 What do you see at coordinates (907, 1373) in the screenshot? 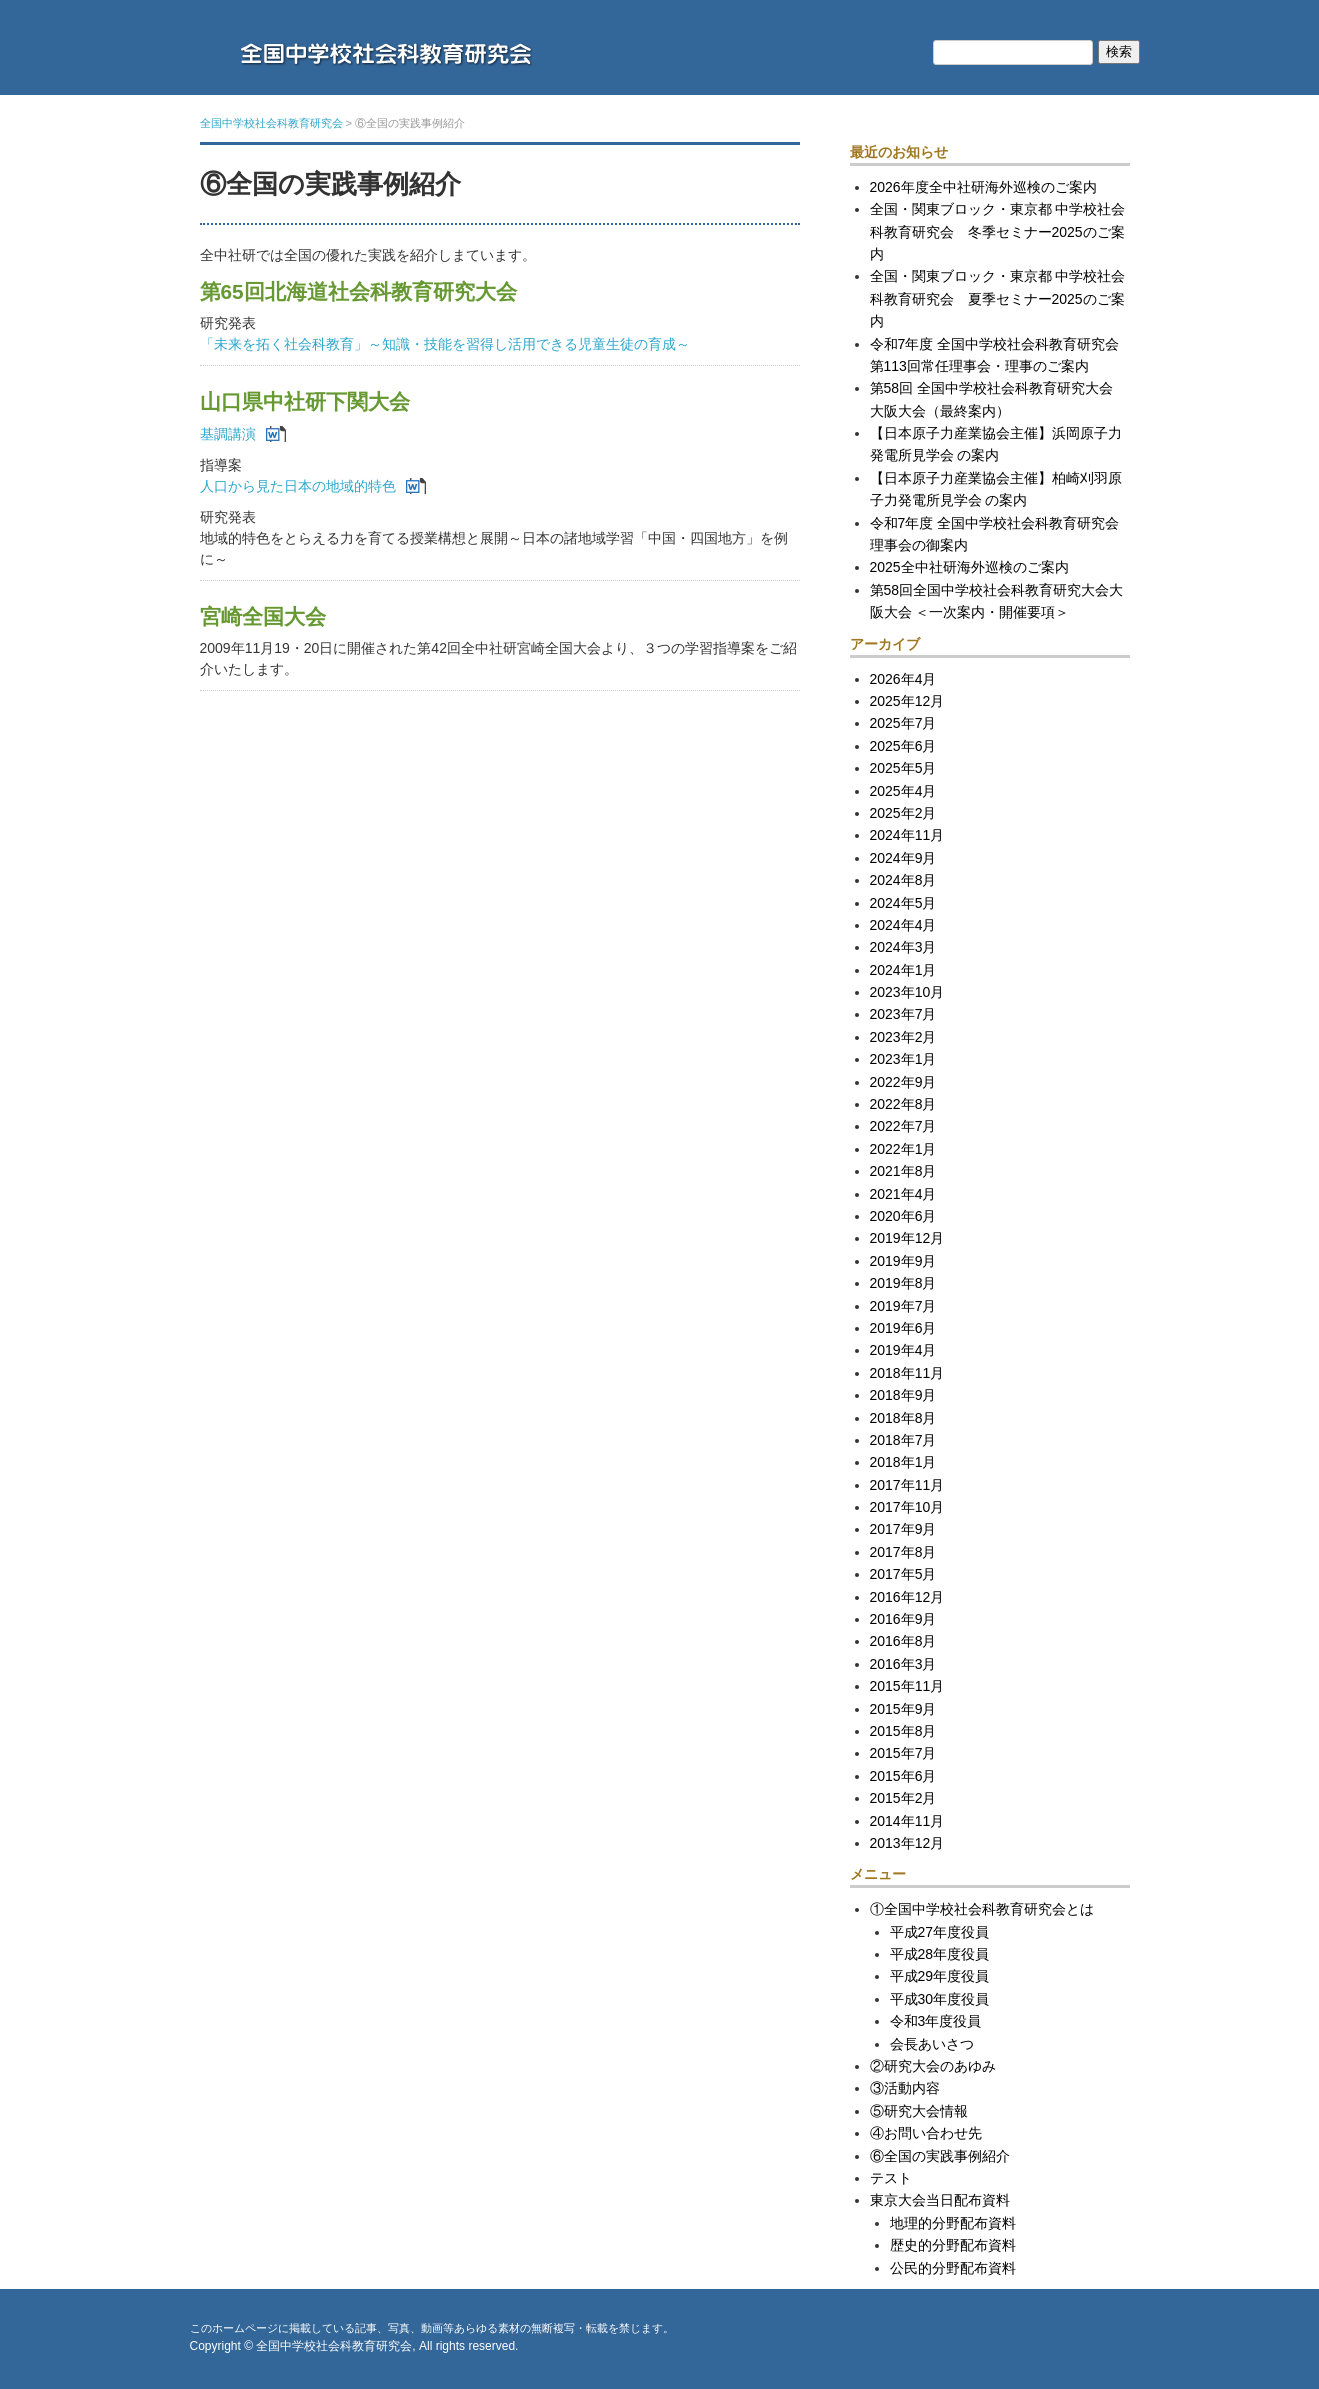
I see `2018年11月` at bounding box center [907, 1373].